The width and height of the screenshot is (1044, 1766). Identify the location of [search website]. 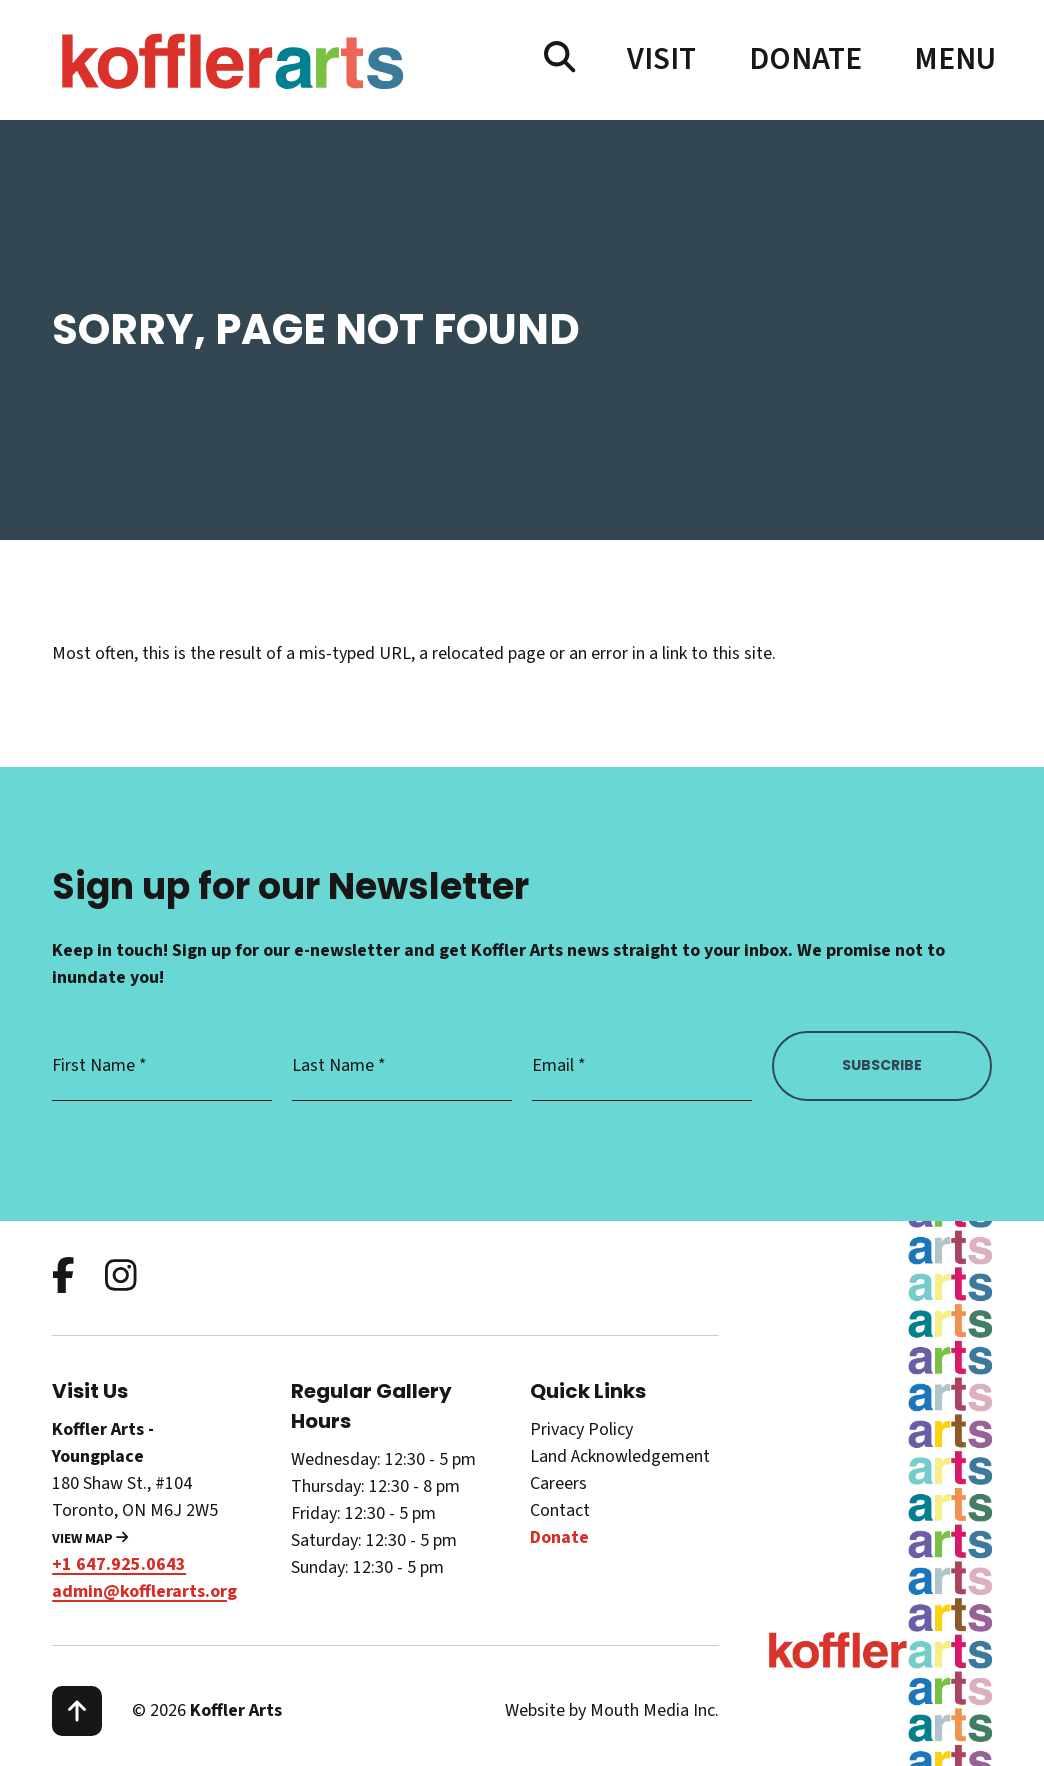
(559, 59).